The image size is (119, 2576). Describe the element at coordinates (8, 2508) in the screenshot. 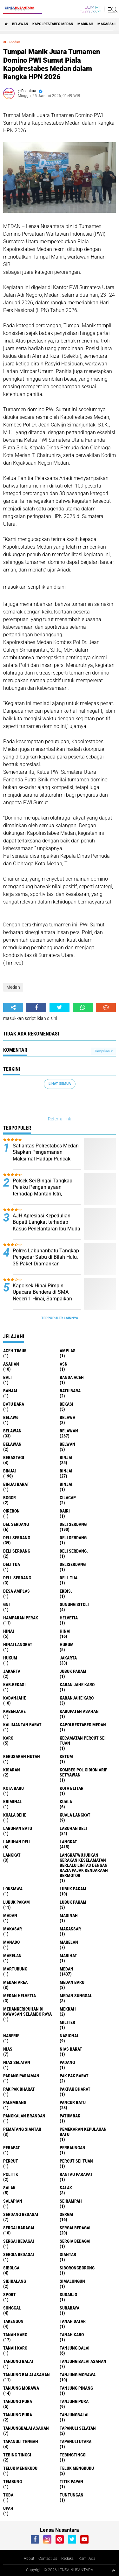

I see `UPah` at that location.